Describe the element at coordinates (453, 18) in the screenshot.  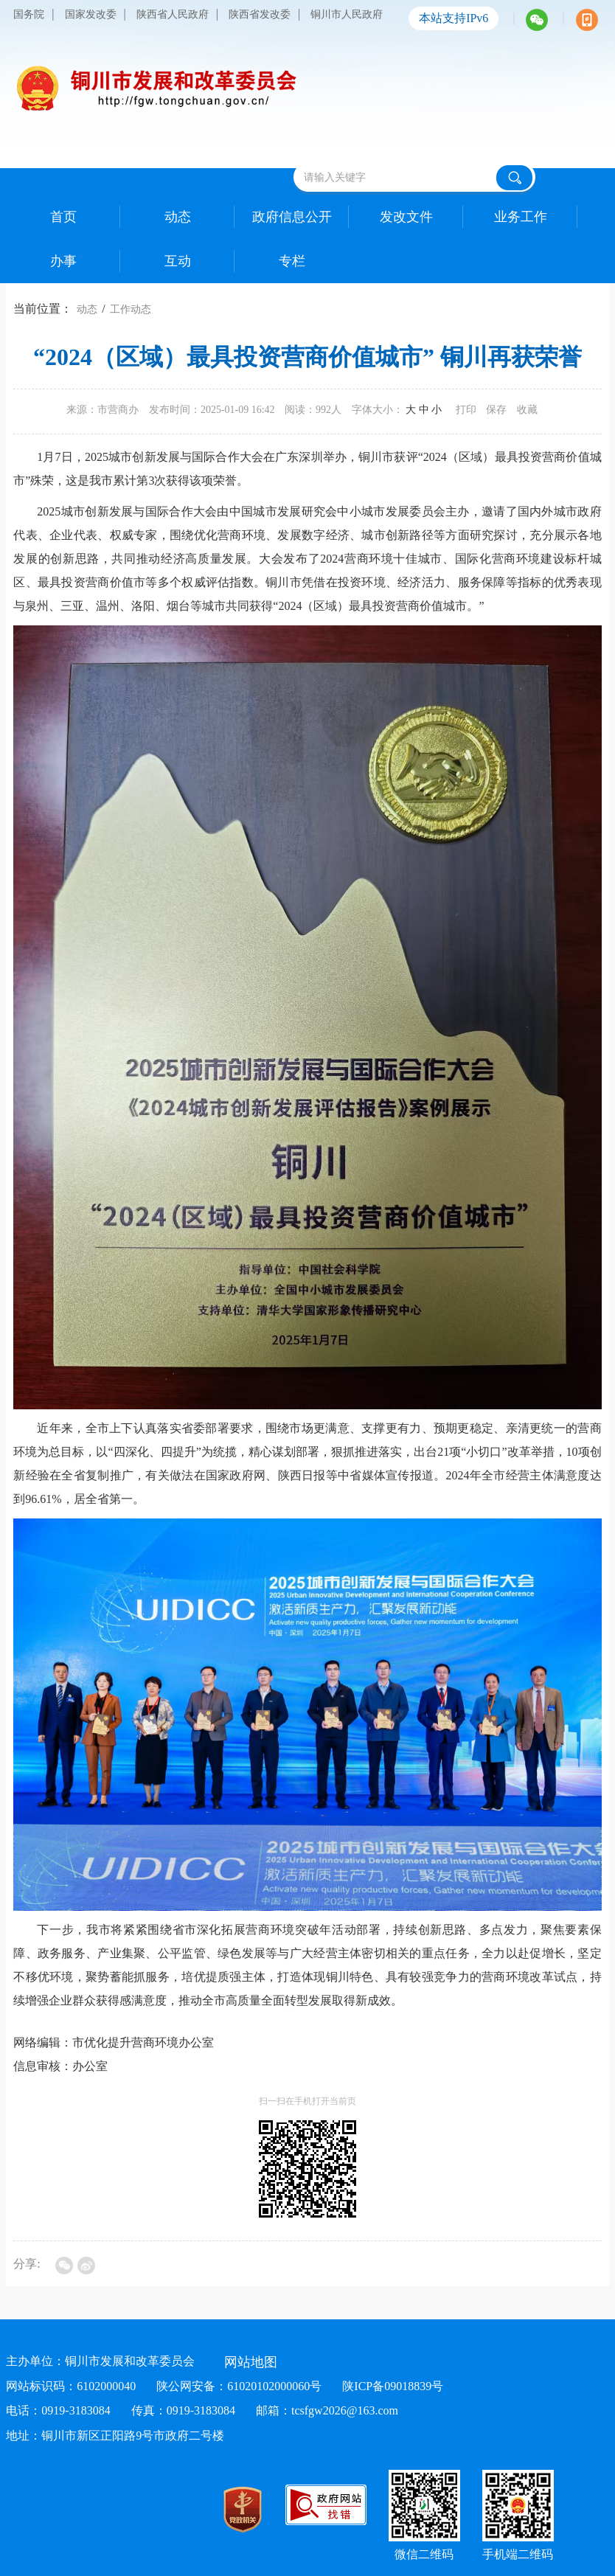
I see `本站支持IPv6` at that location.